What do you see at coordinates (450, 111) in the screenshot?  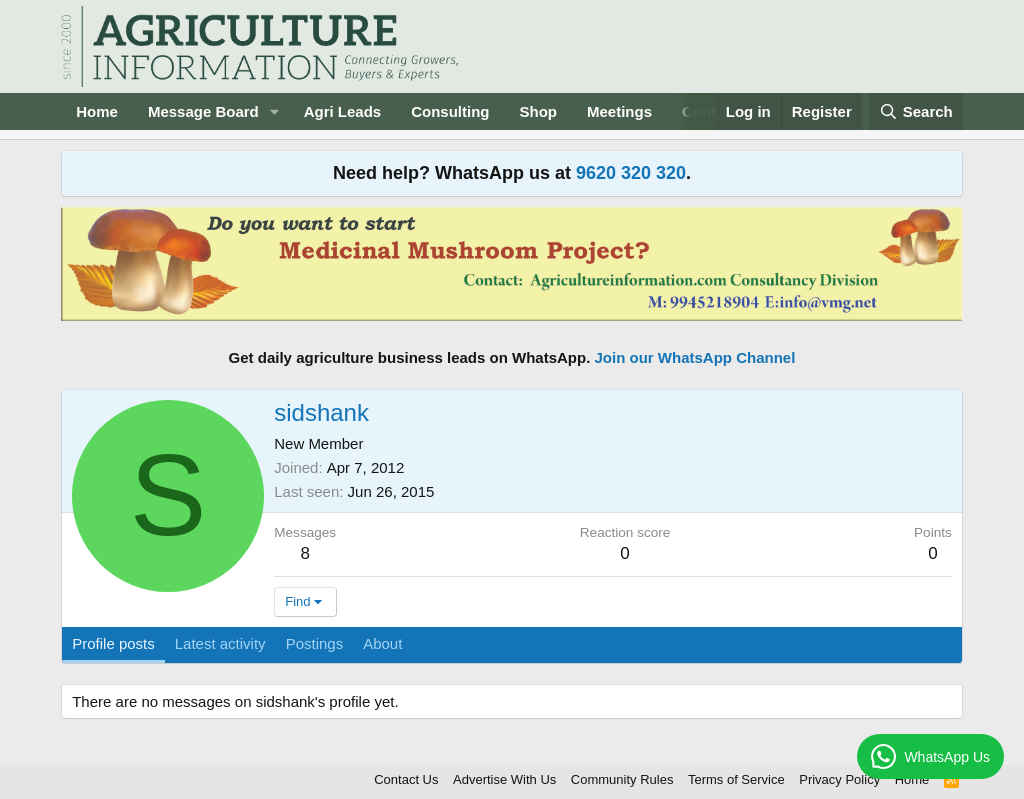 I see `Consulting` at bounding box center [450, 111].